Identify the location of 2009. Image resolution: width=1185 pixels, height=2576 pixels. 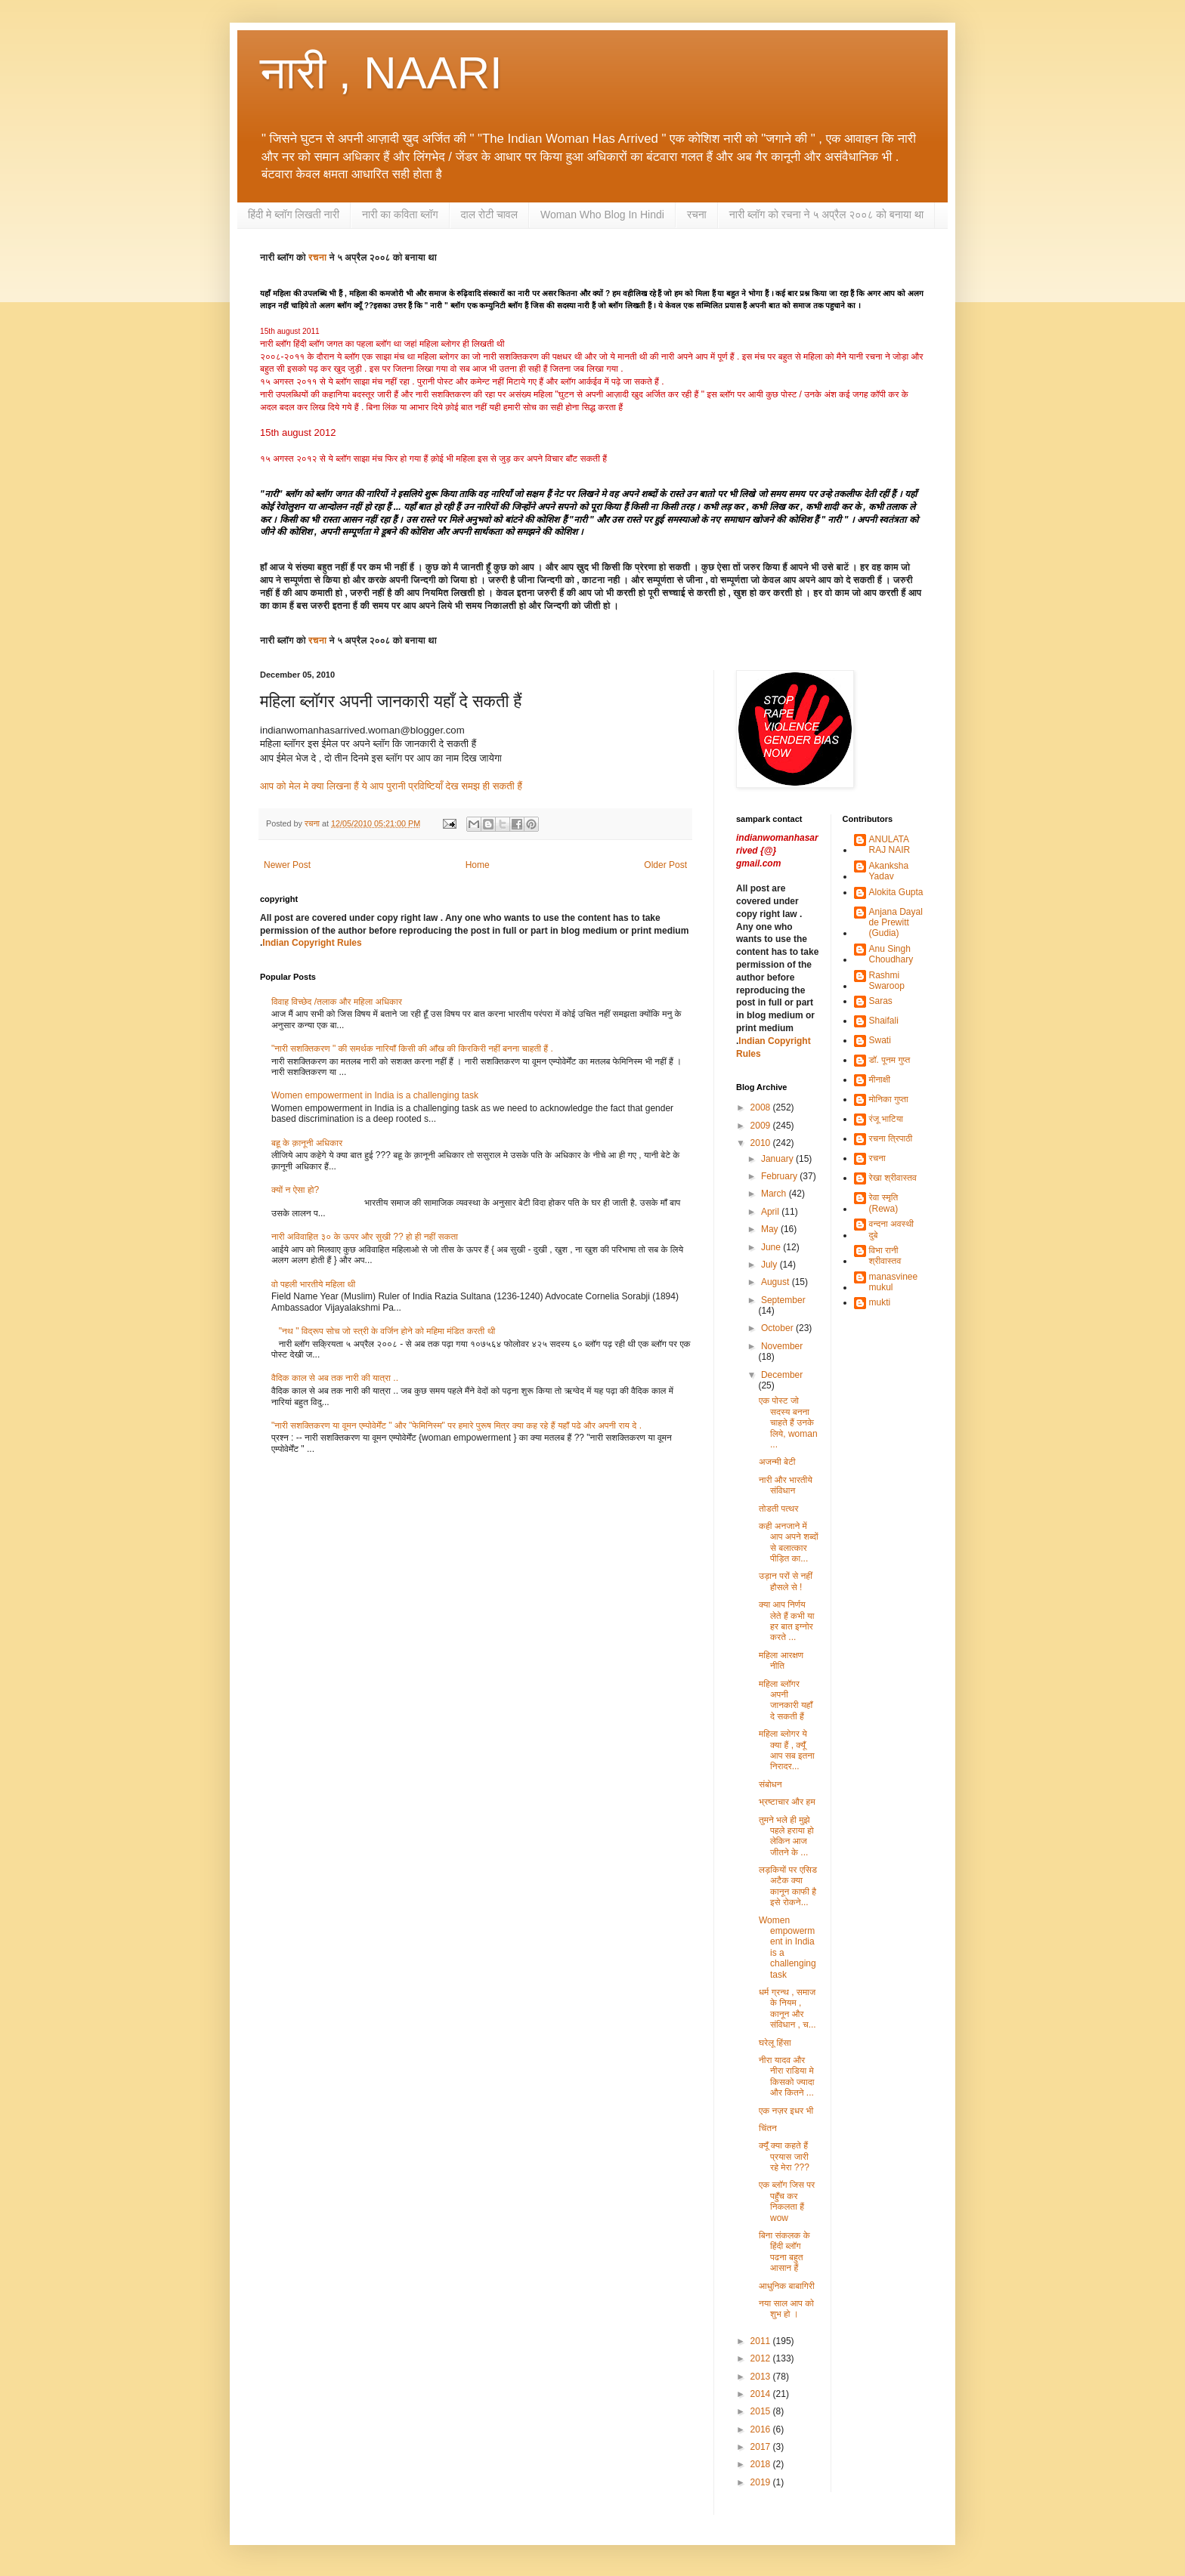
(761, 1125).